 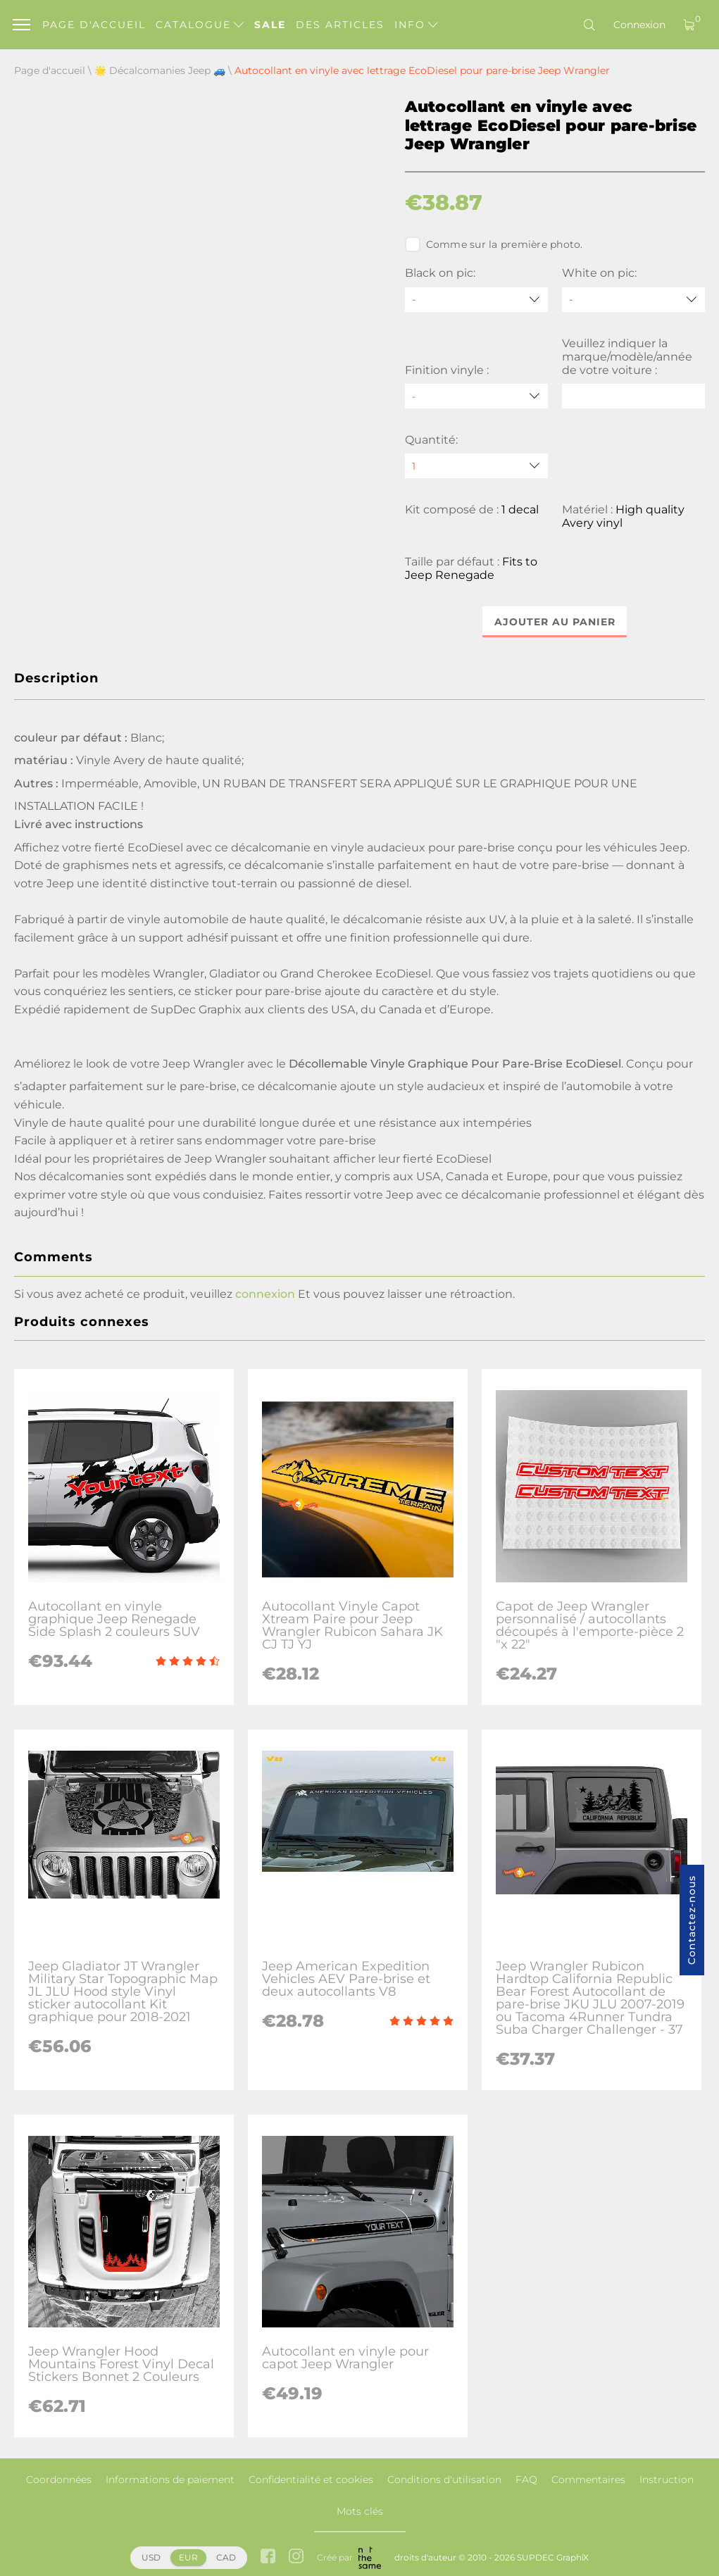 What do you see at coordinates (270, 24) in the screenshot?
I see `Sale` at bounding box center [270, 24].